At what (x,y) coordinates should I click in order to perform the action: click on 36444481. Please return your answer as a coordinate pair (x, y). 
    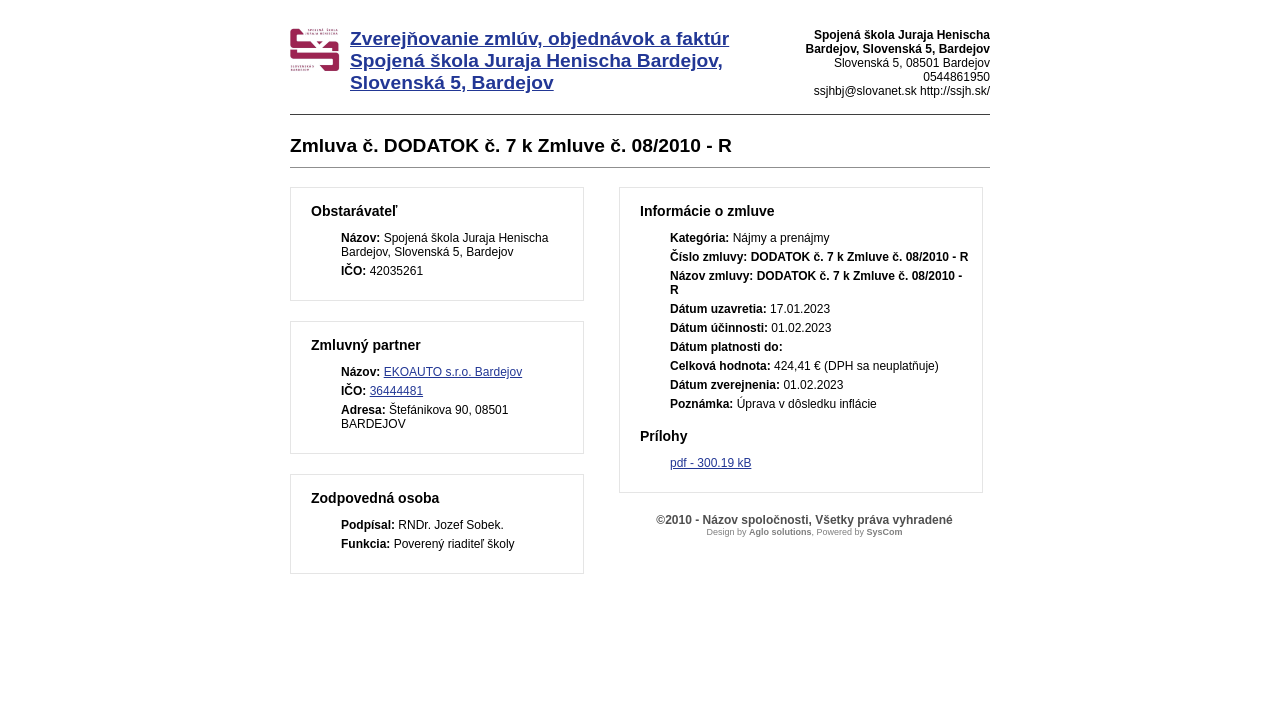
    Looking at the image, I should click on (396, 391).